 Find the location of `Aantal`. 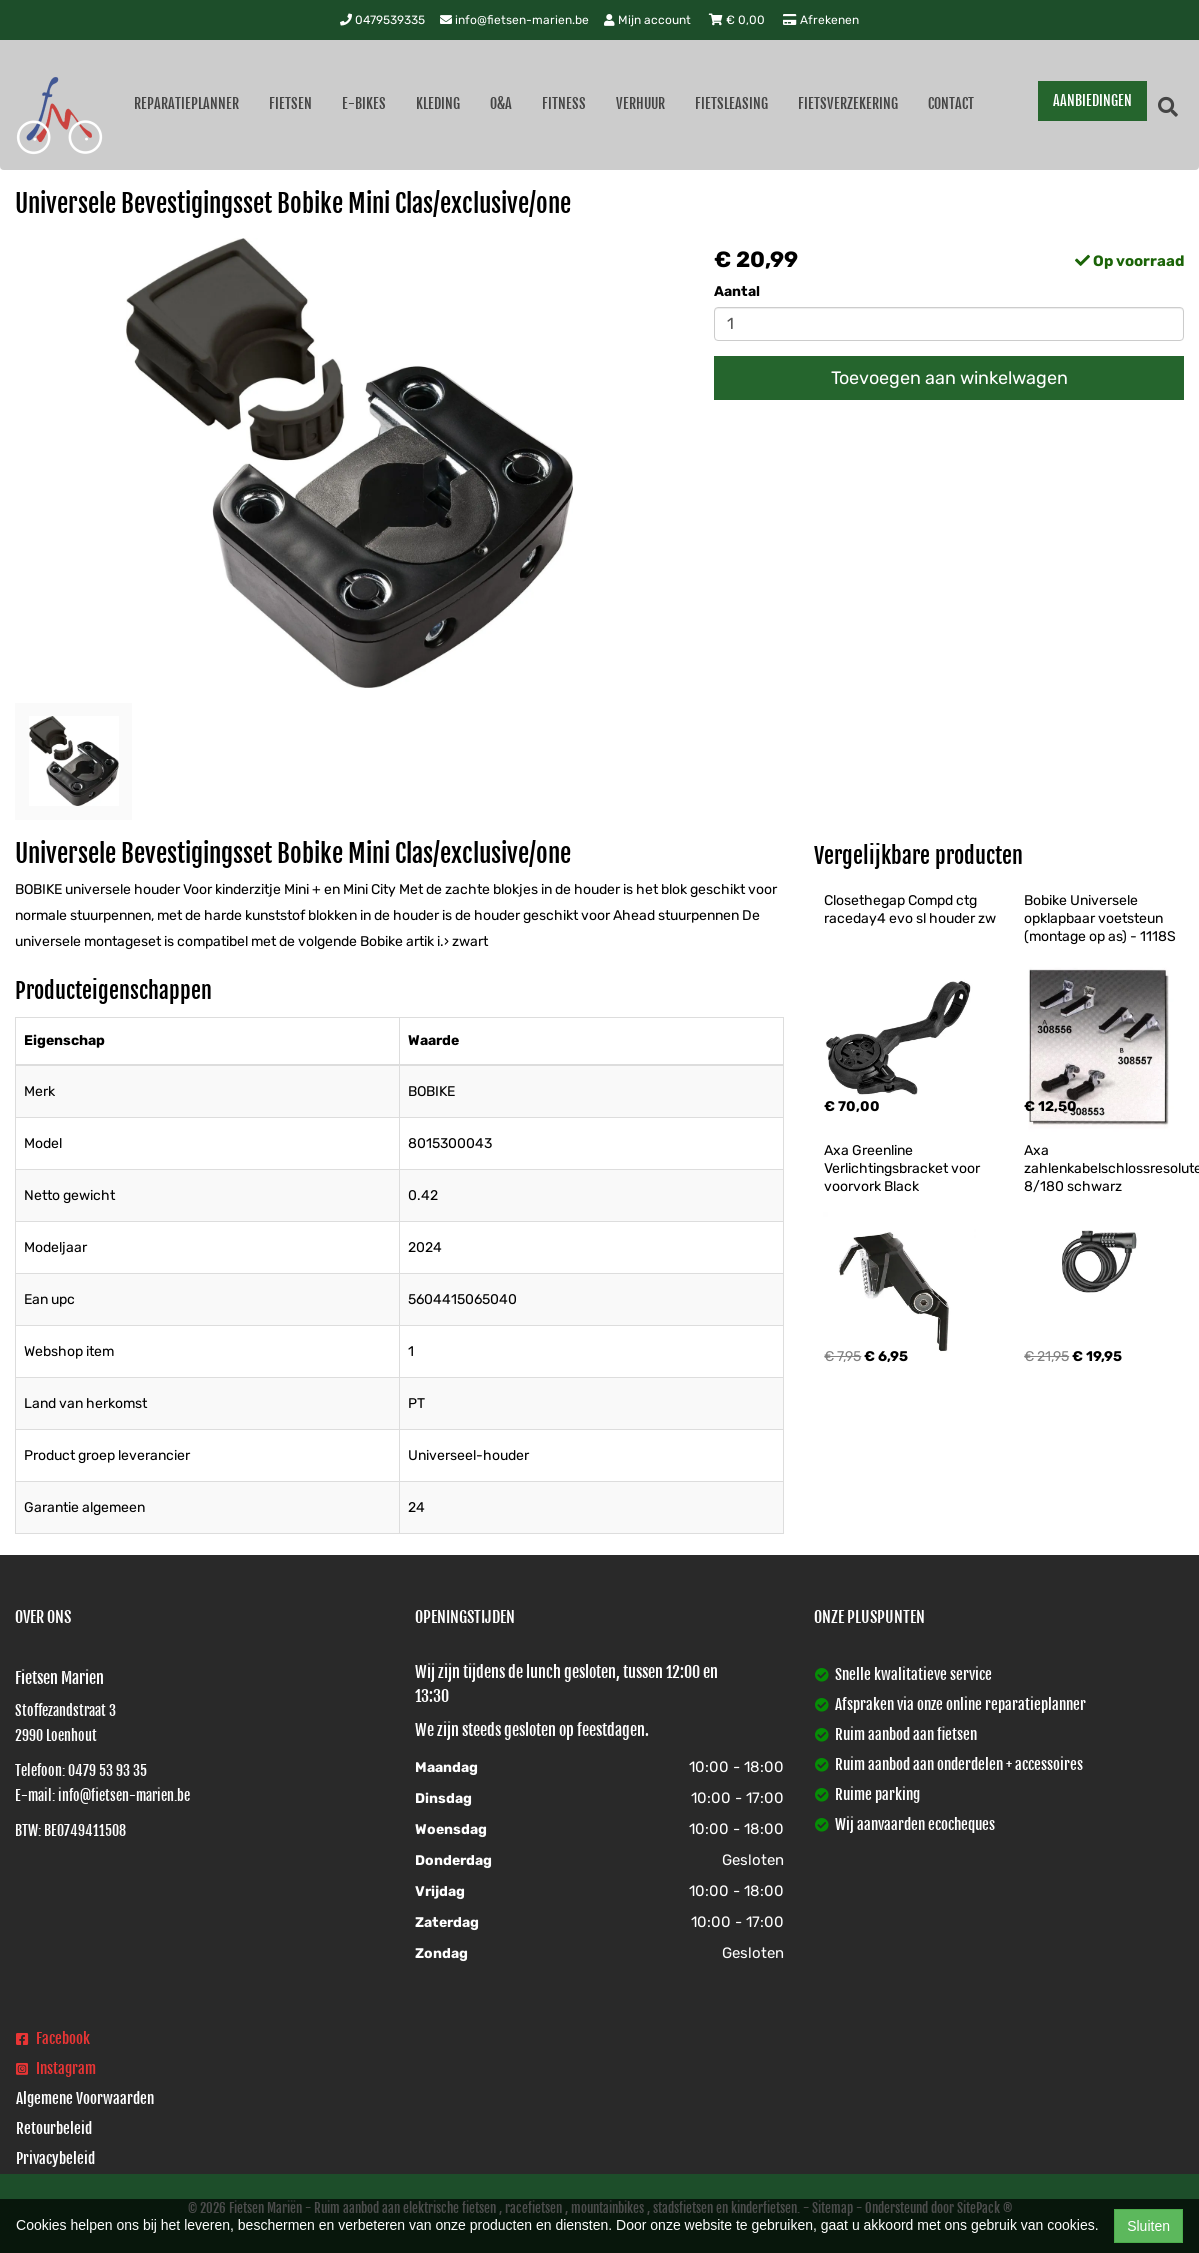

Aantal is located at coordinates (737, 291).